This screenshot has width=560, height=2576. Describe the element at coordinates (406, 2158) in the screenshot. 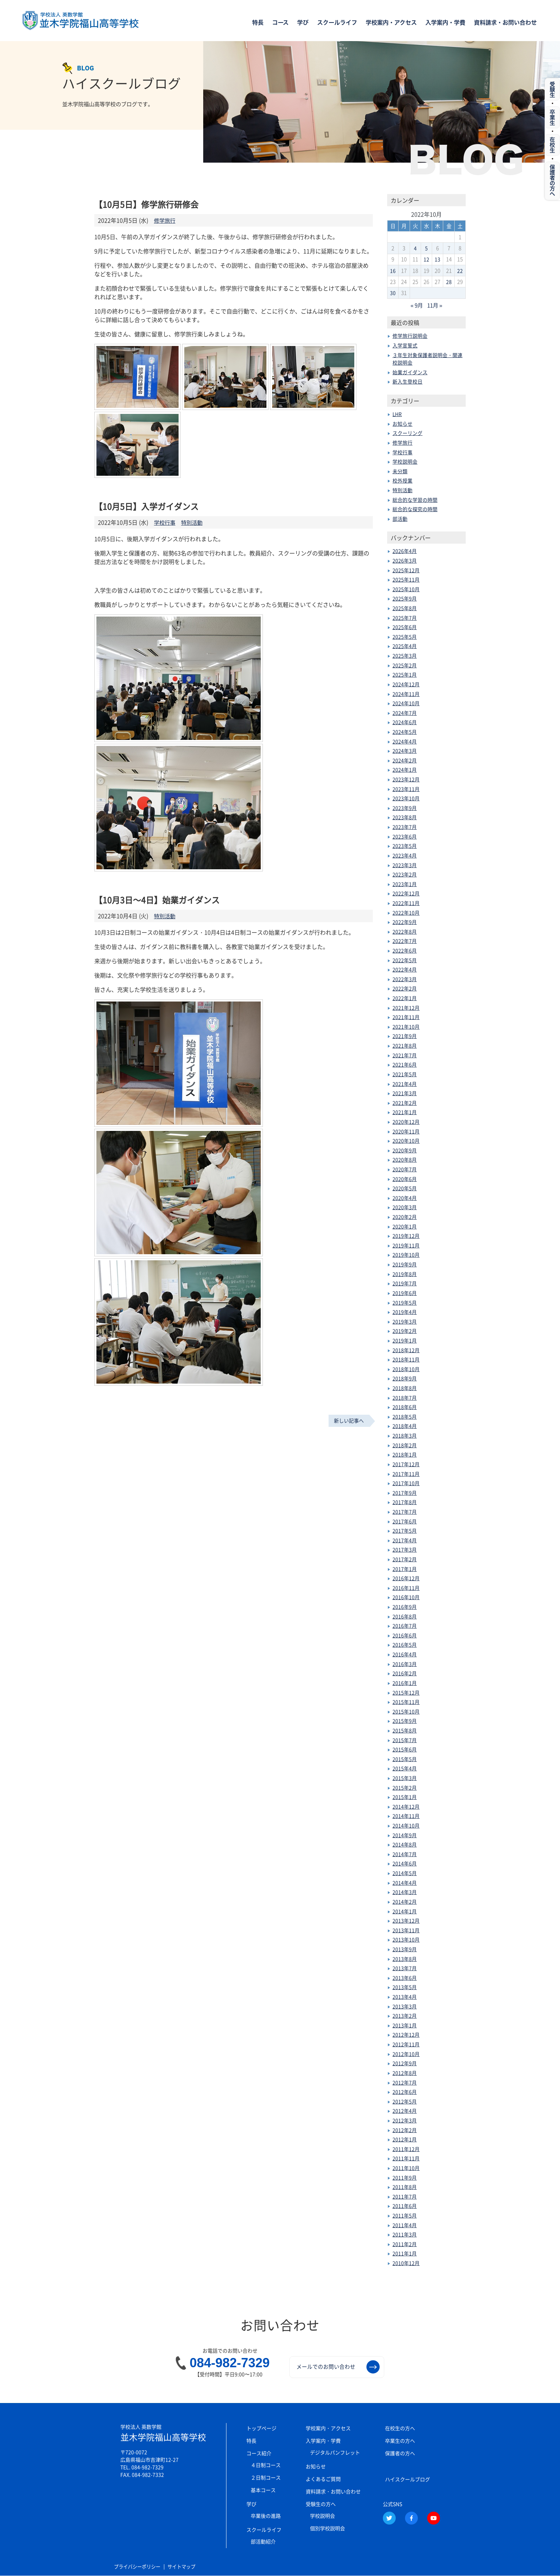

I see `2011年11月` at that location.